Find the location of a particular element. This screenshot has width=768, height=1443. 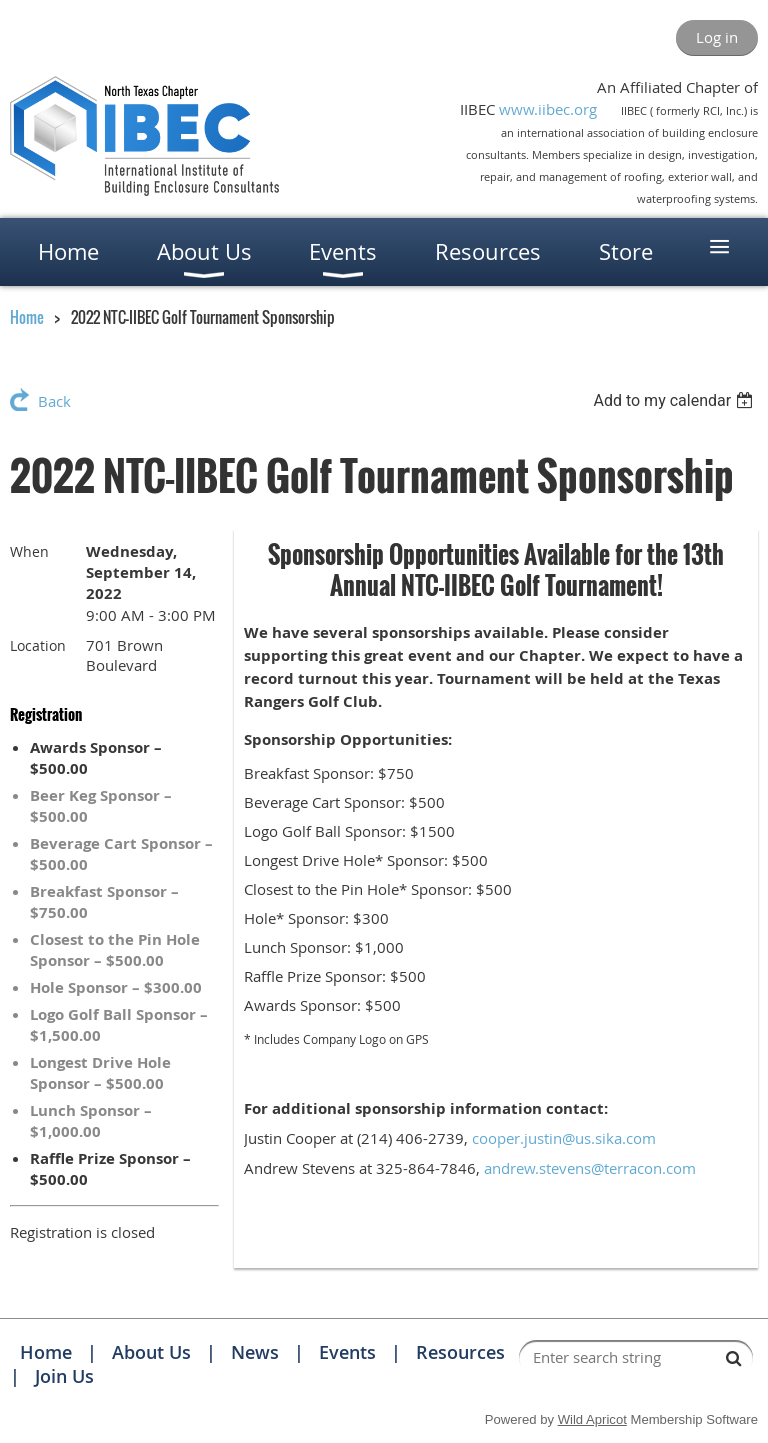

When is located at coordinates (29, 551).